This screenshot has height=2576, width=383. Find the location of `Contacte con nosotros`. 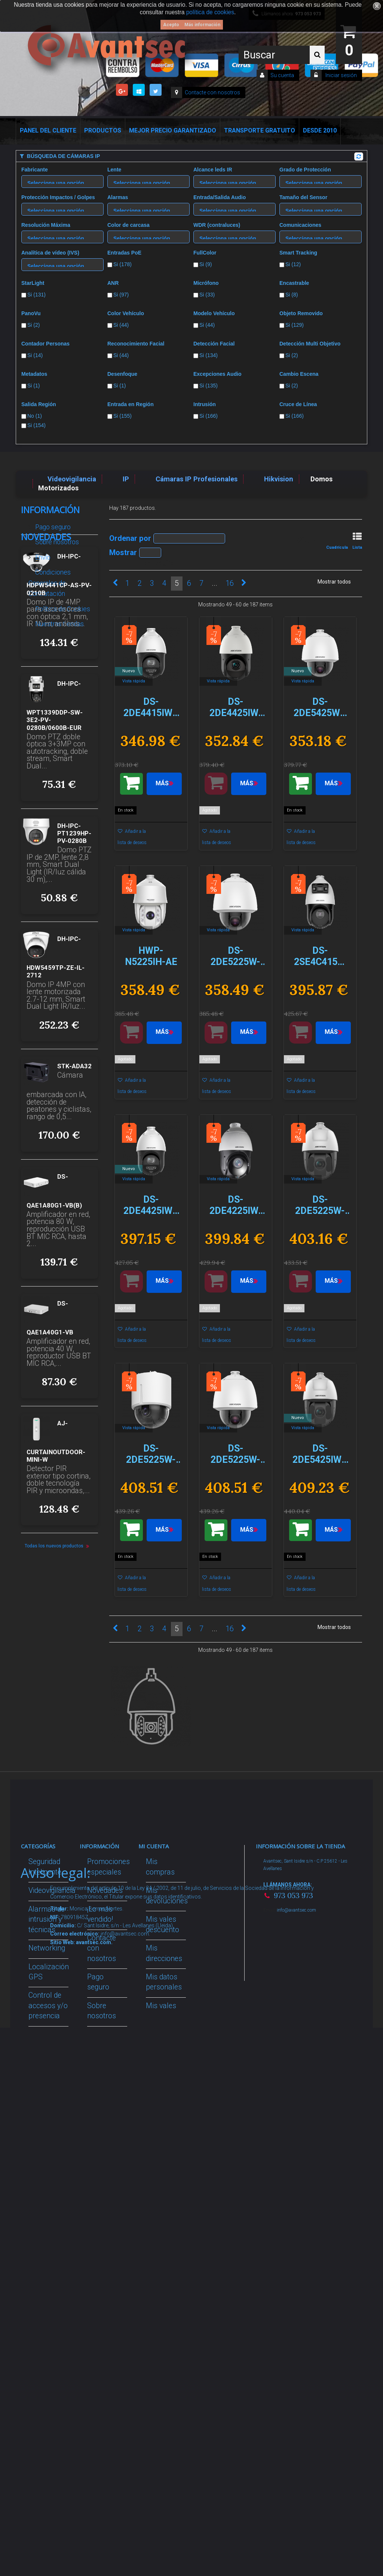

Contacte con nosotros is located at coordinates (212, 92).